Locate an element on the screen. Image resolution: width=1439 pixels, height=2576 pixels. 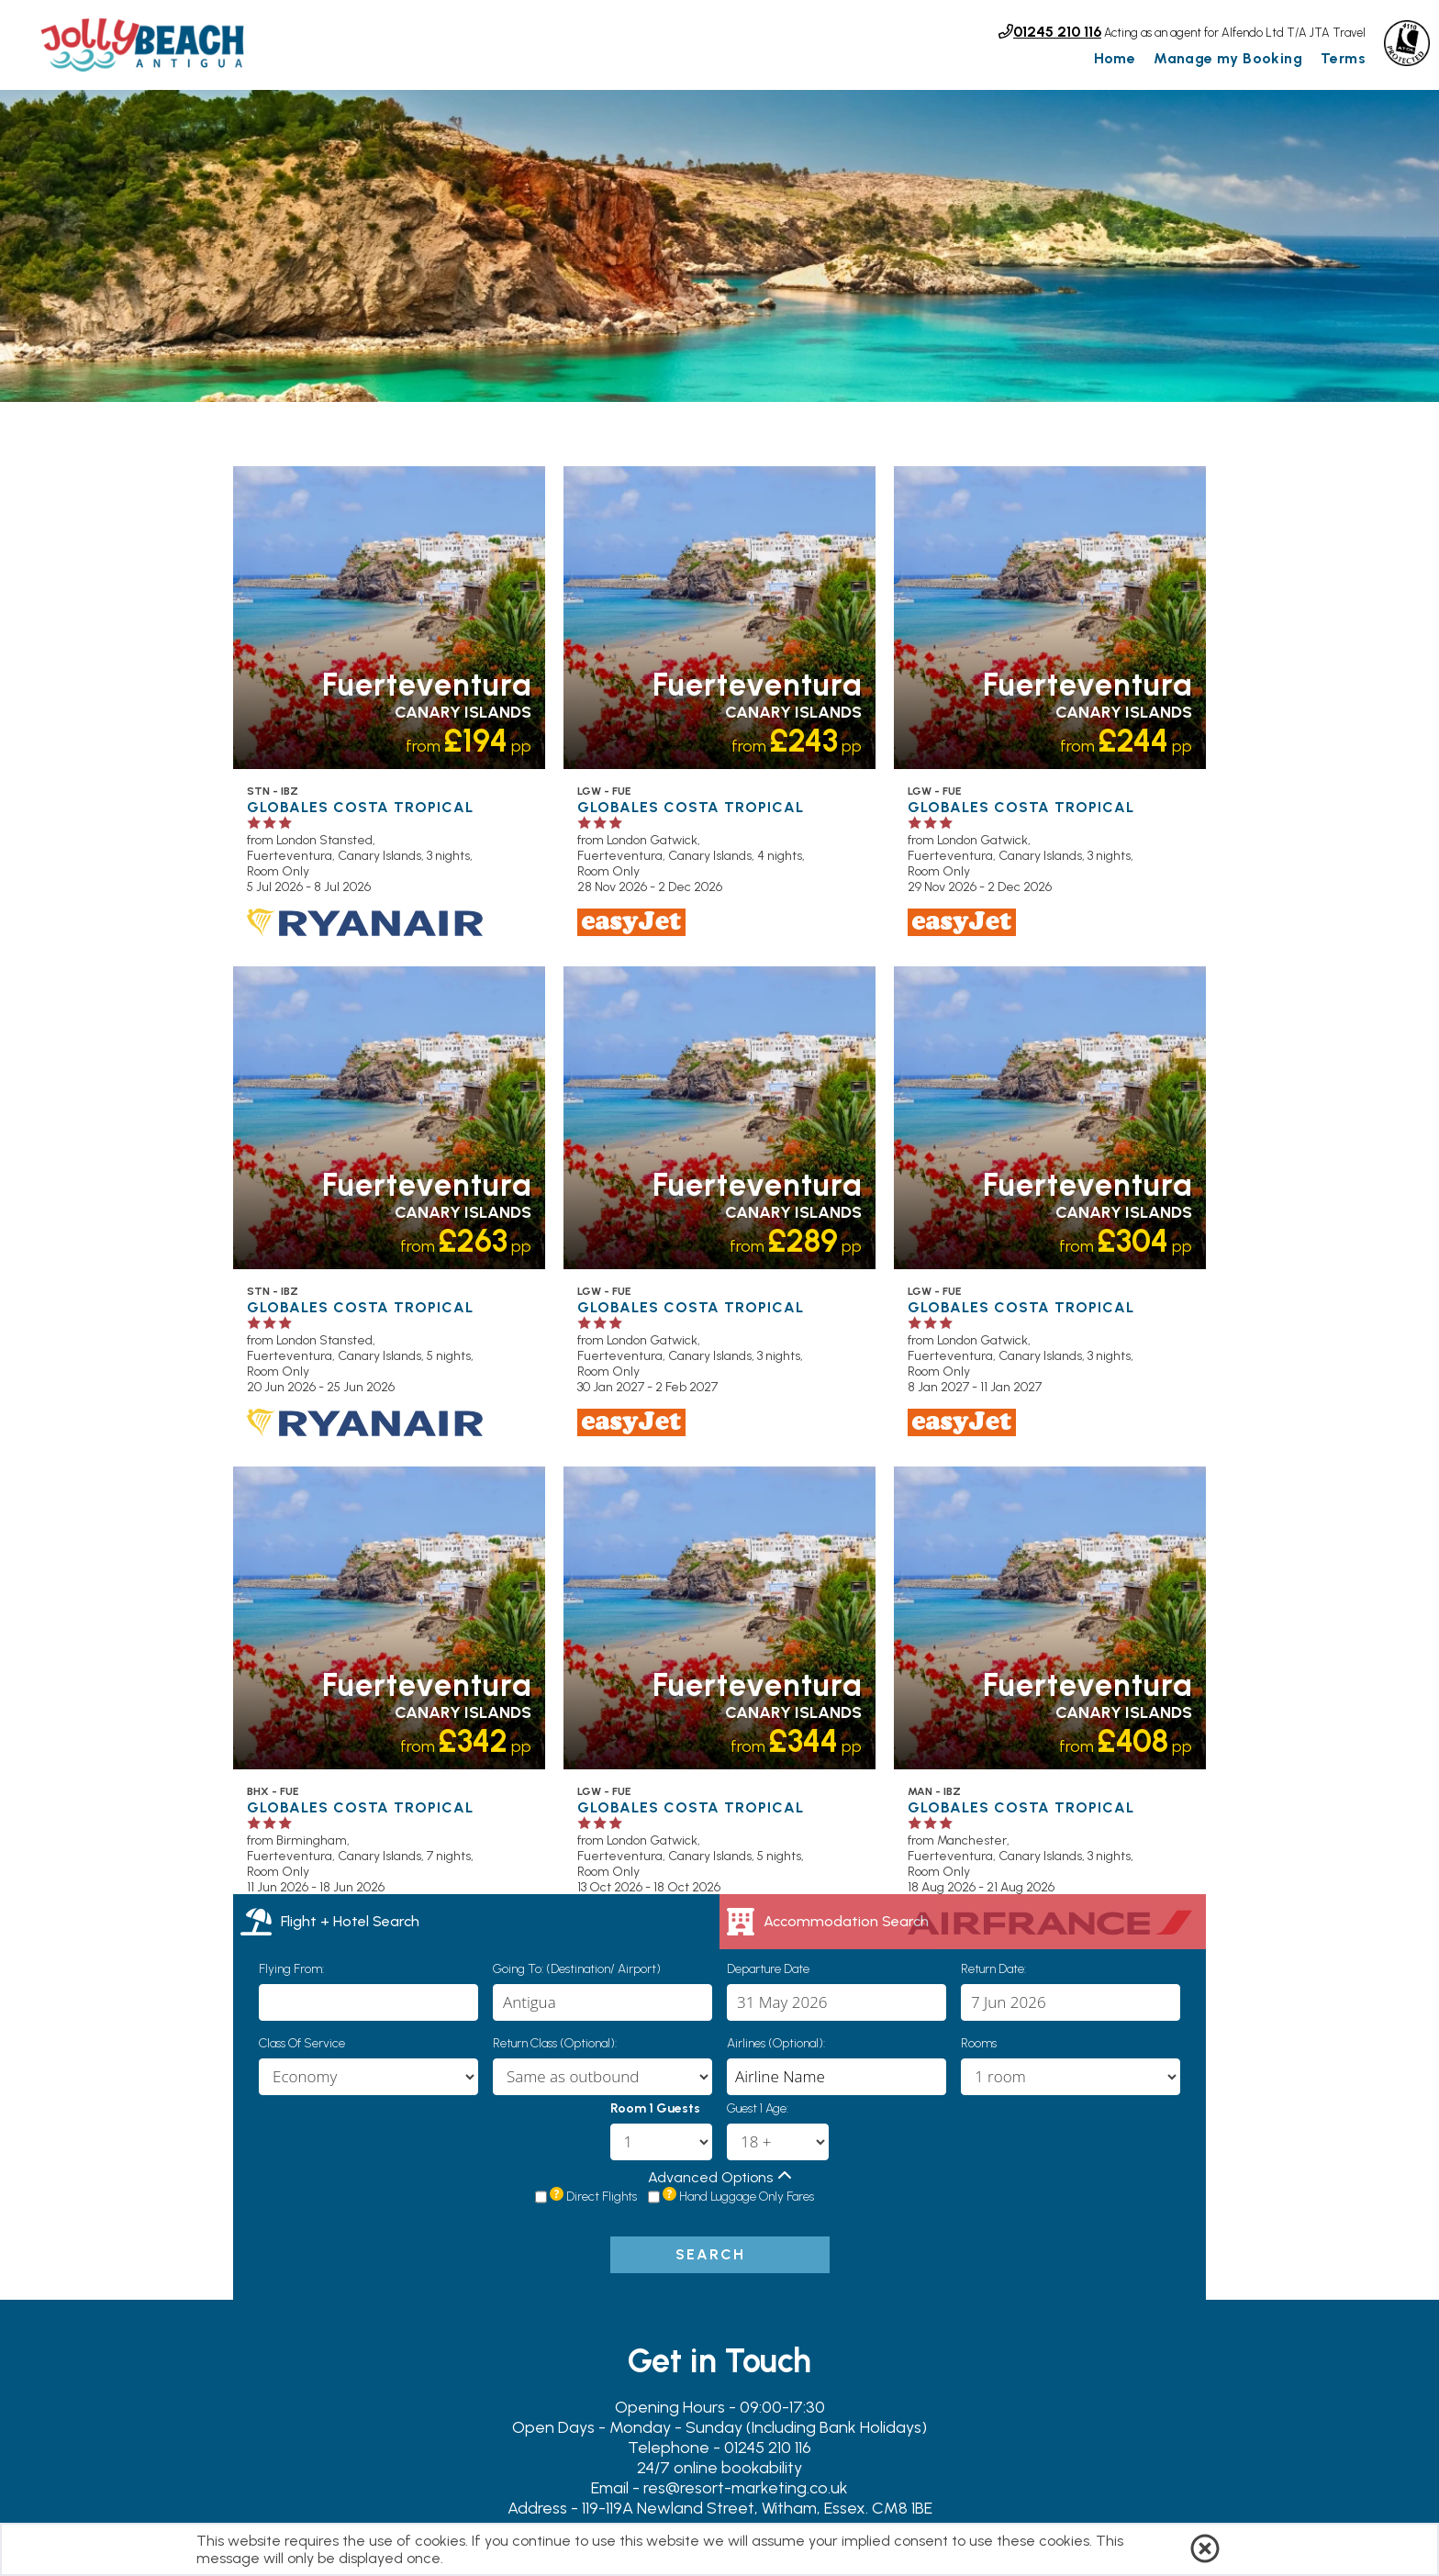
Return Class (Optional): is located at coordinates (555, 2043).